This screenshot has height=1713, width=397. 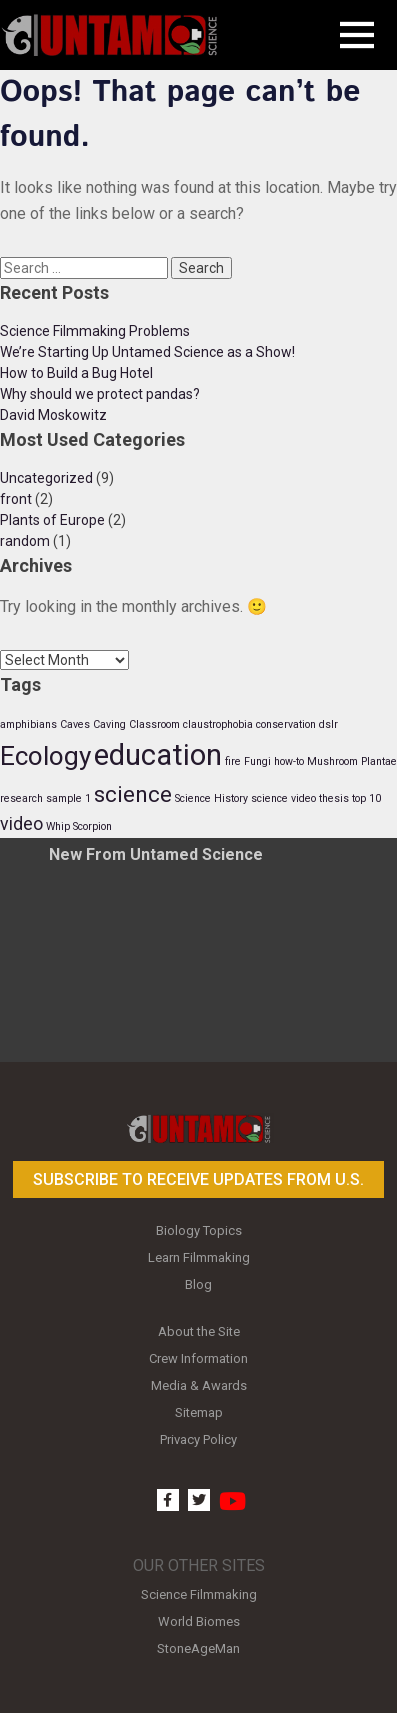 What do you see at coordinates (198, 1284) in the screenshot?
I see `Blog` at bounding box center [198, 1284].